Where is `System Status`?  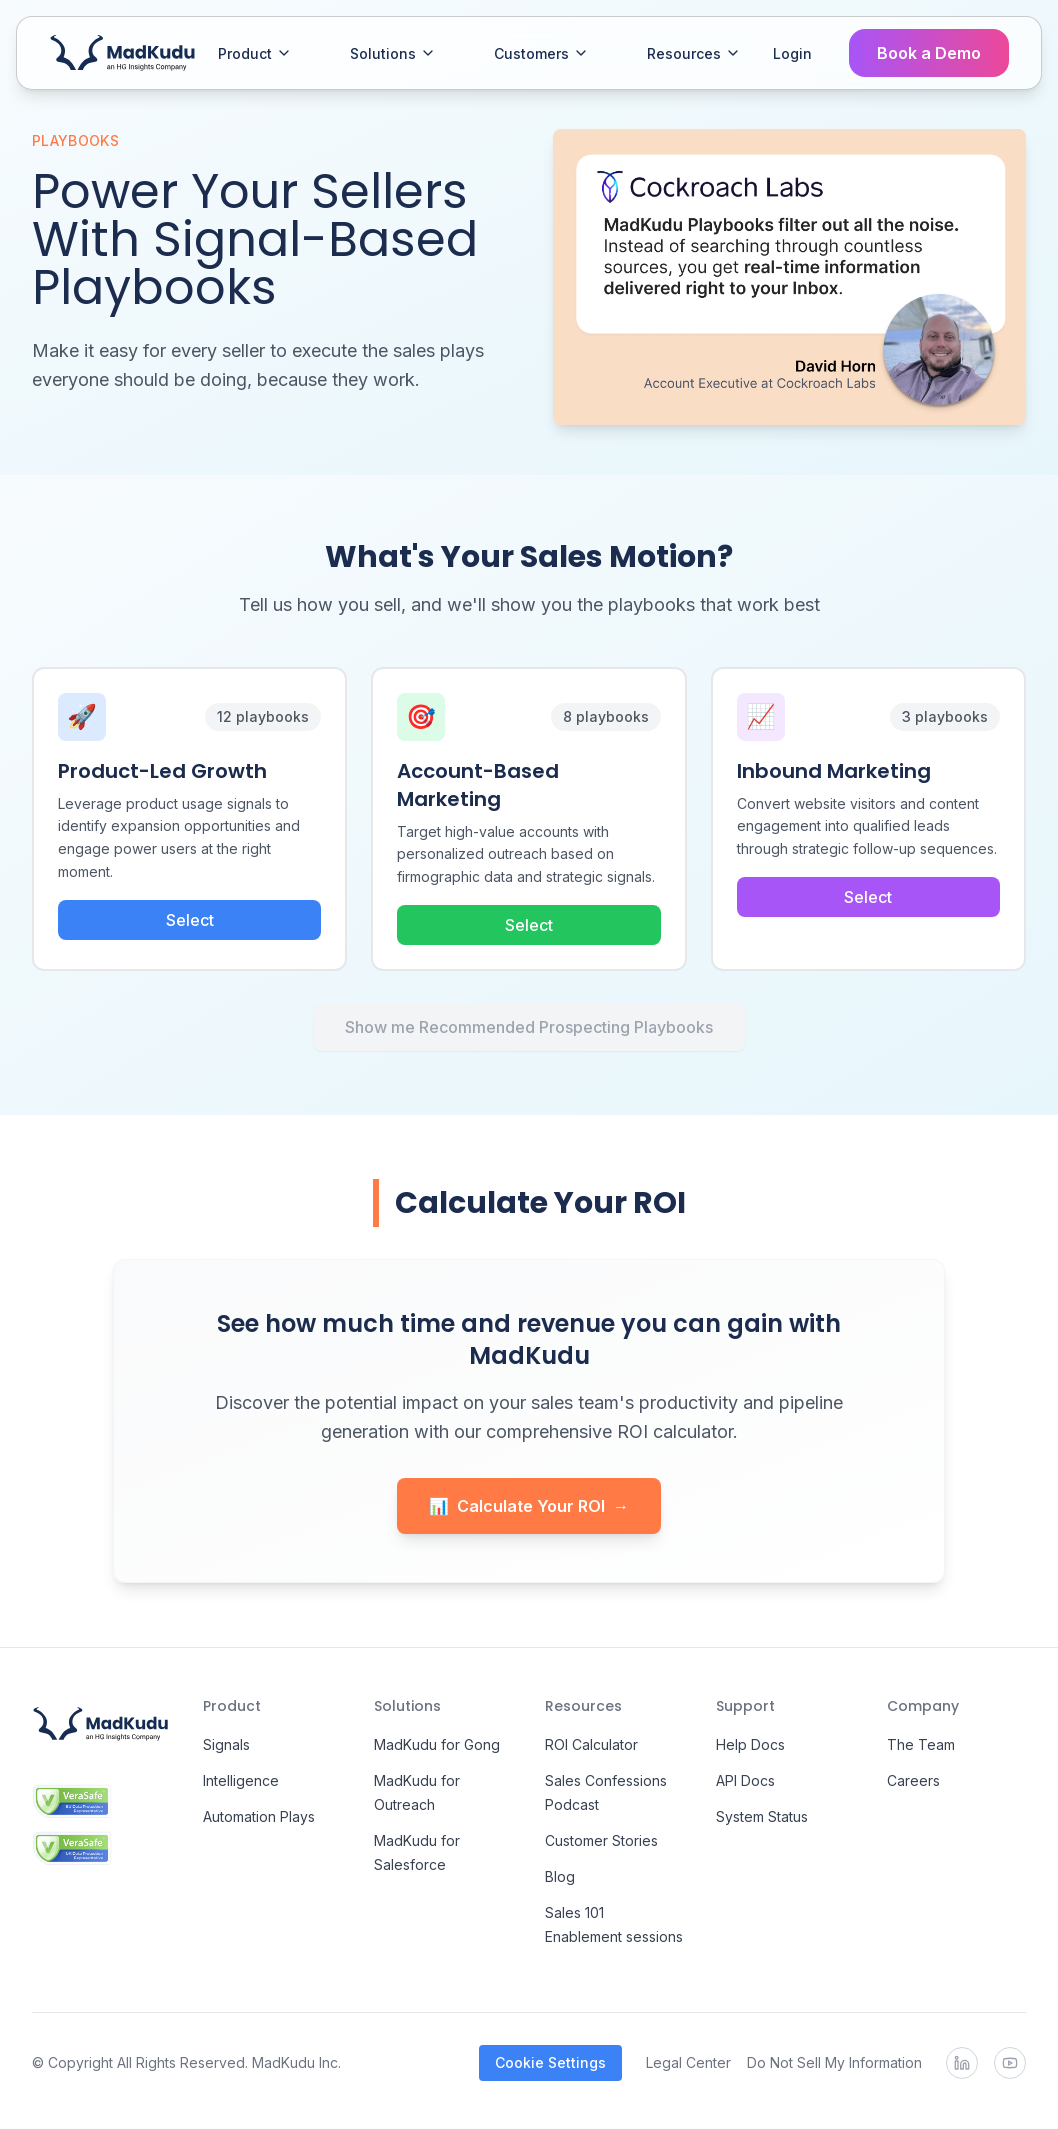 System Status is located at coordinates (762, 1816).